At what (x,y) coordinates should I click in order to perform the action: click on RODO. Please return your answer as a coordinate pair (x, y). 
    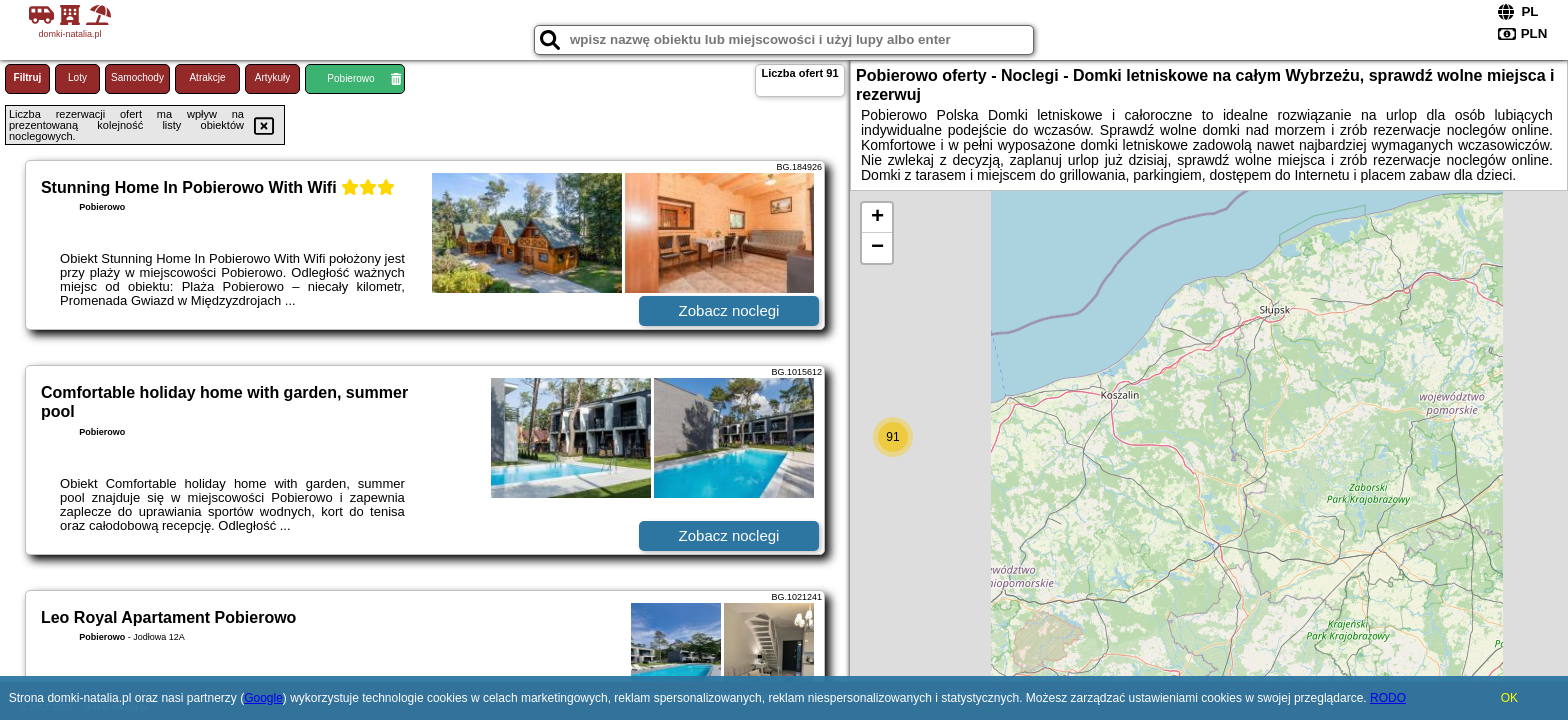
    Looking at the image, I should click on (1388, 698).